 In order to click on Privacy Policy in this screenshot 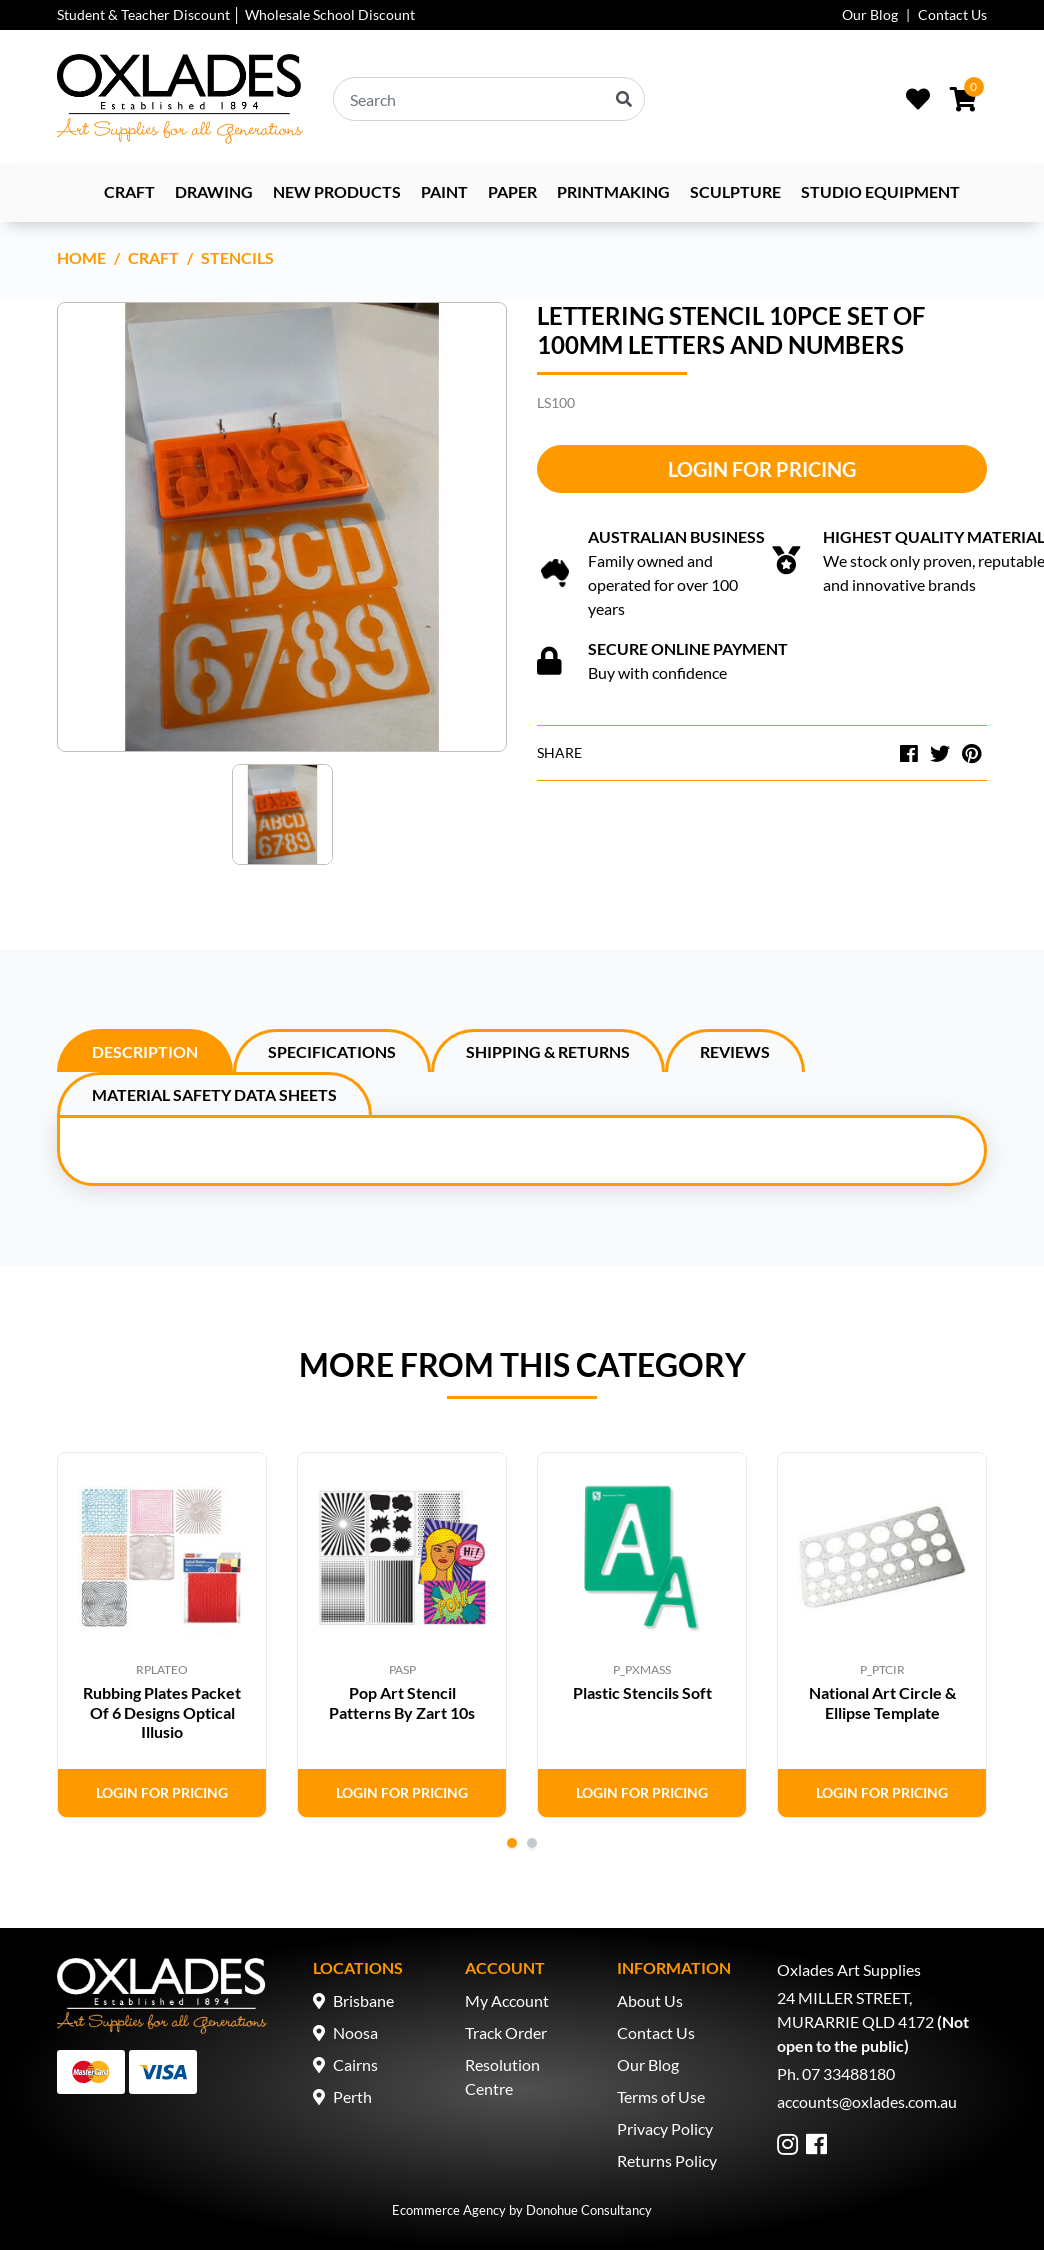, I will do `click(665, 2128)`.